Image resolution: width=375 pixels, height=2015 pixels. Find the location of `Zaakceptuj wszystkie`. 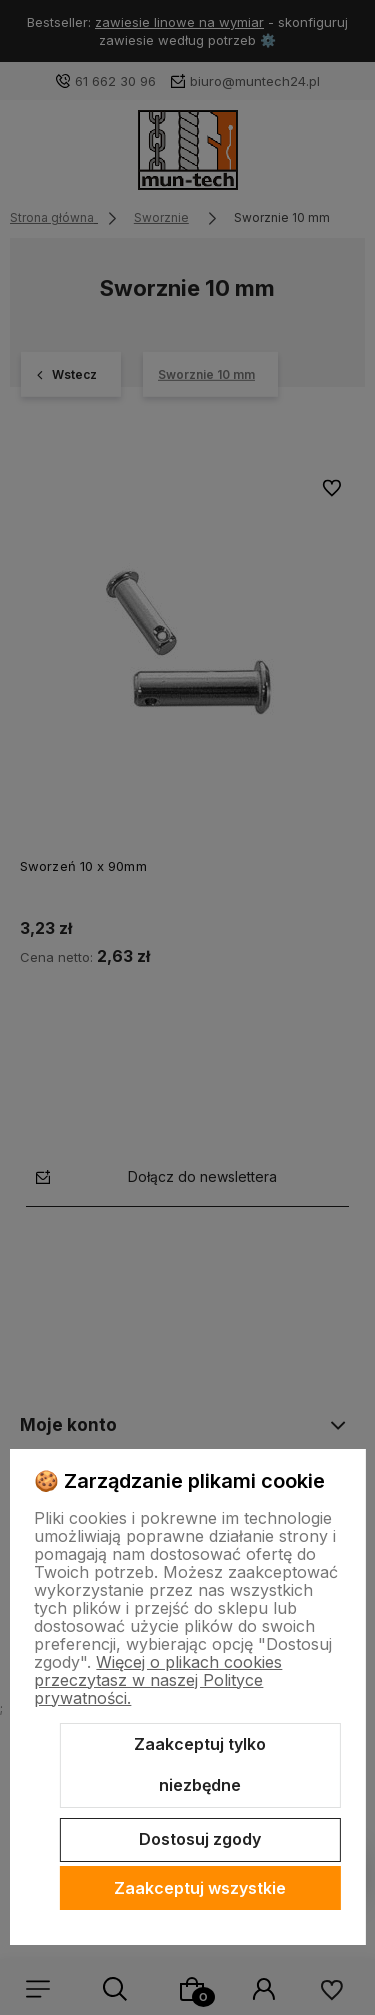

Zaakceptuj wszystkie is located at coordinates (200, 1888).